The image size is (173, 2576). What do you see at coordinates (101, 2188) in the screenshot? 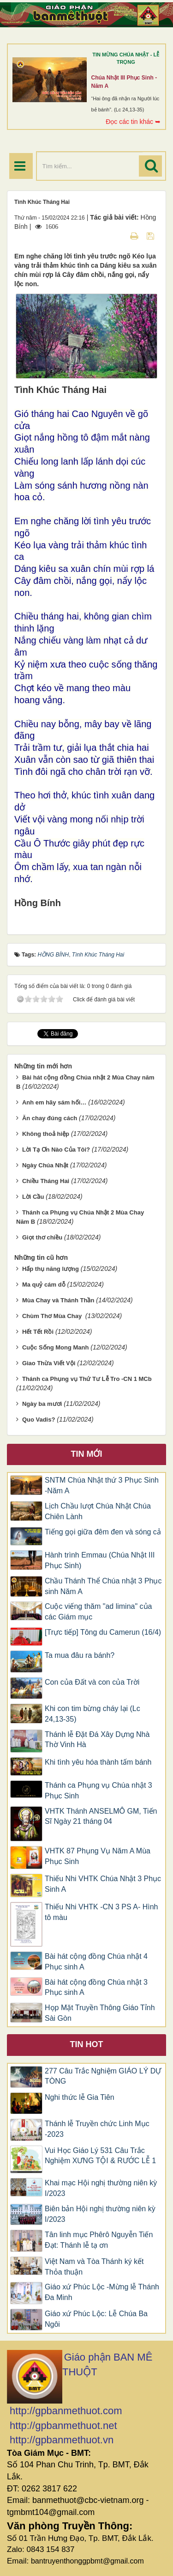
I see `Khai mạc Hội nghị thường niên kỳ I/2023` at bounding box center [101, 2188].